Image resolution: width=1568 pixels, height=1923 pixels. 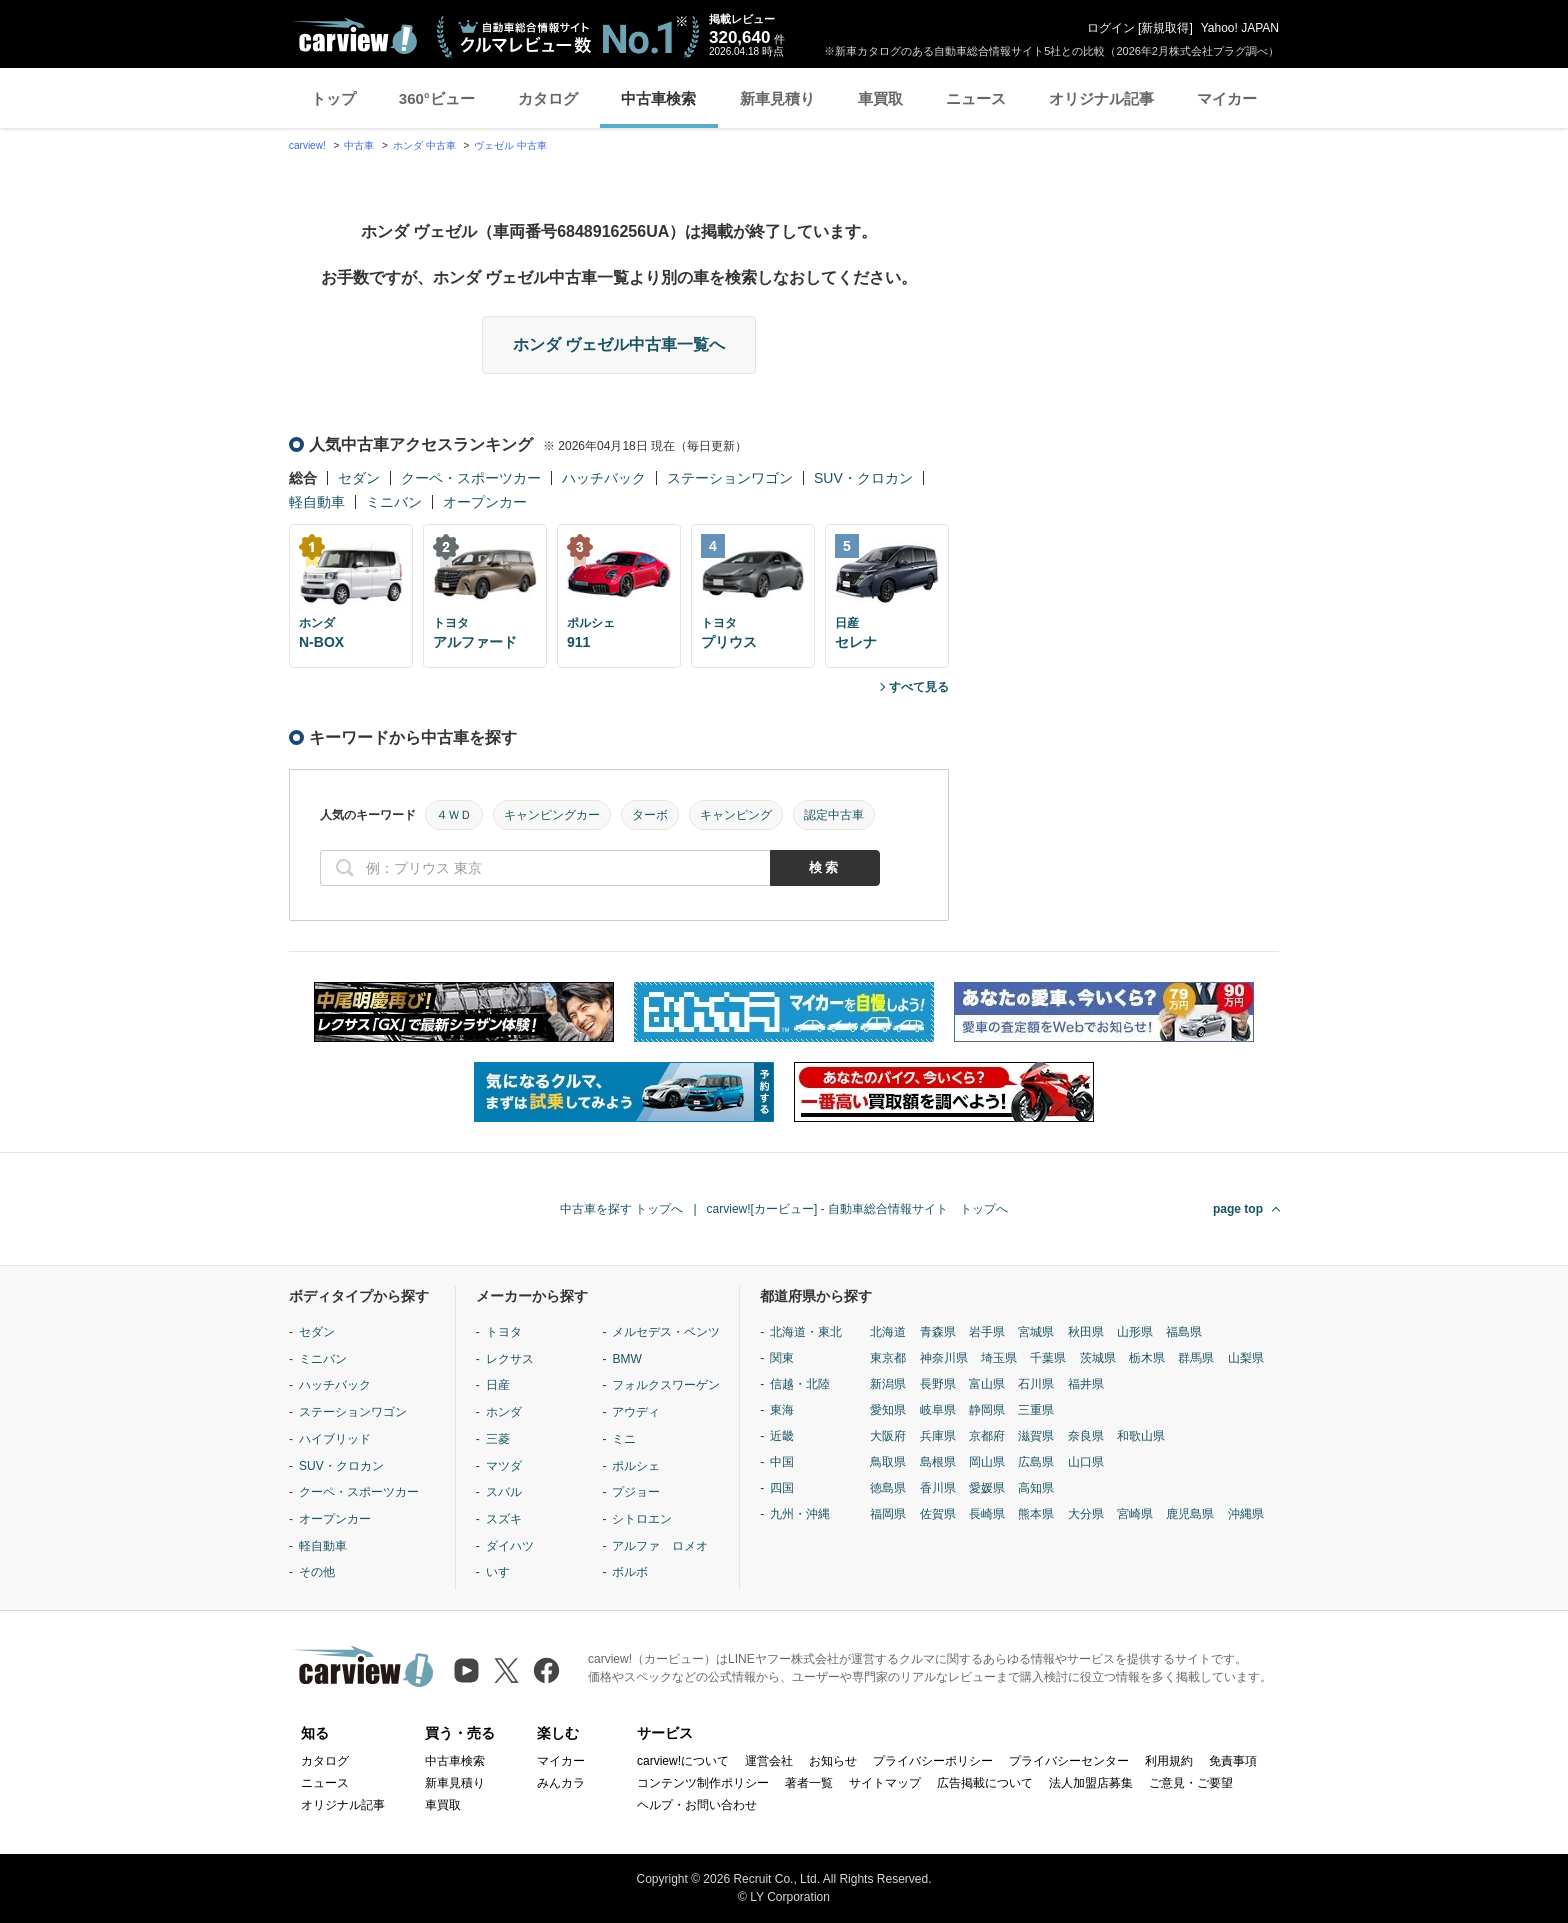 What do you see at coordinates (636, 1466) in the screenshot?
I see `ポルシェ` at bounding box center [636, 1466].